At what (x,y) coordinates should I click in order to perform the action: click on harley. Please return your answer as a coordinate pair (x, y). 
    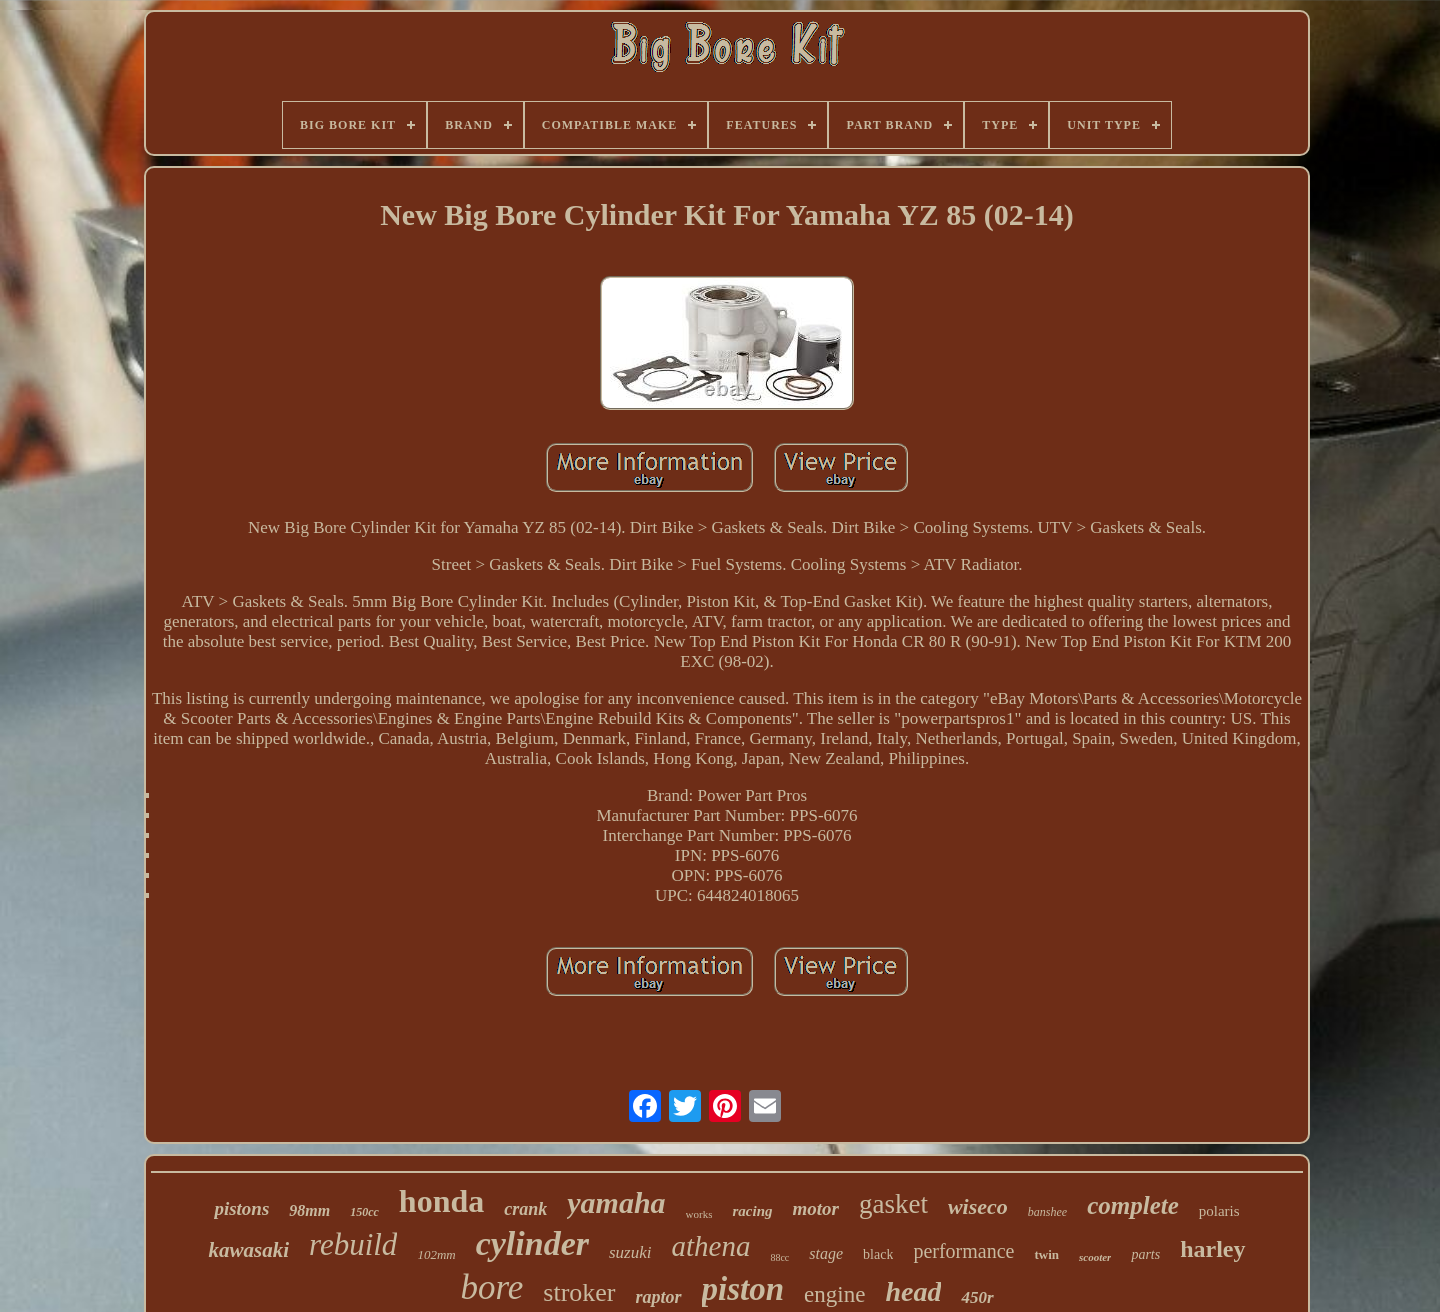
    Looking at the image, I should click on (1212, 1249).